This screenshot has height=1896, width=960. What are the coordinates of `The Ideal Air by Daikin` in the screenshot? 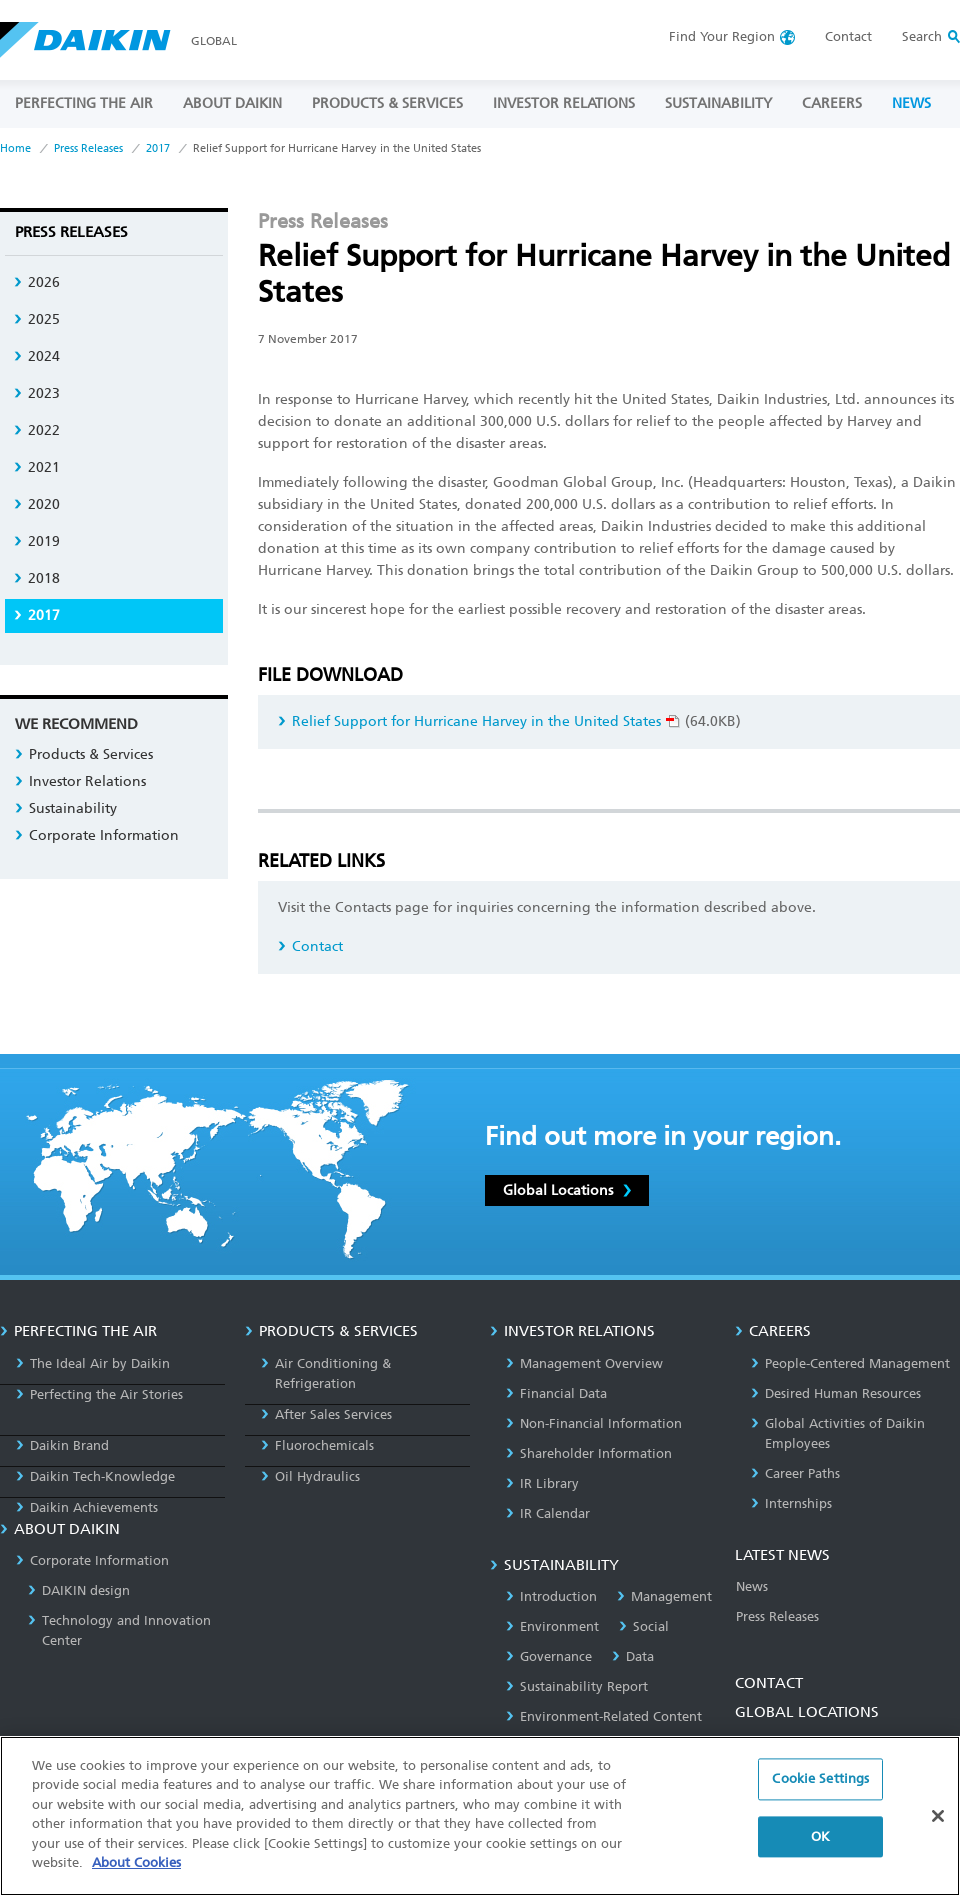 It's located at (93, 1363).